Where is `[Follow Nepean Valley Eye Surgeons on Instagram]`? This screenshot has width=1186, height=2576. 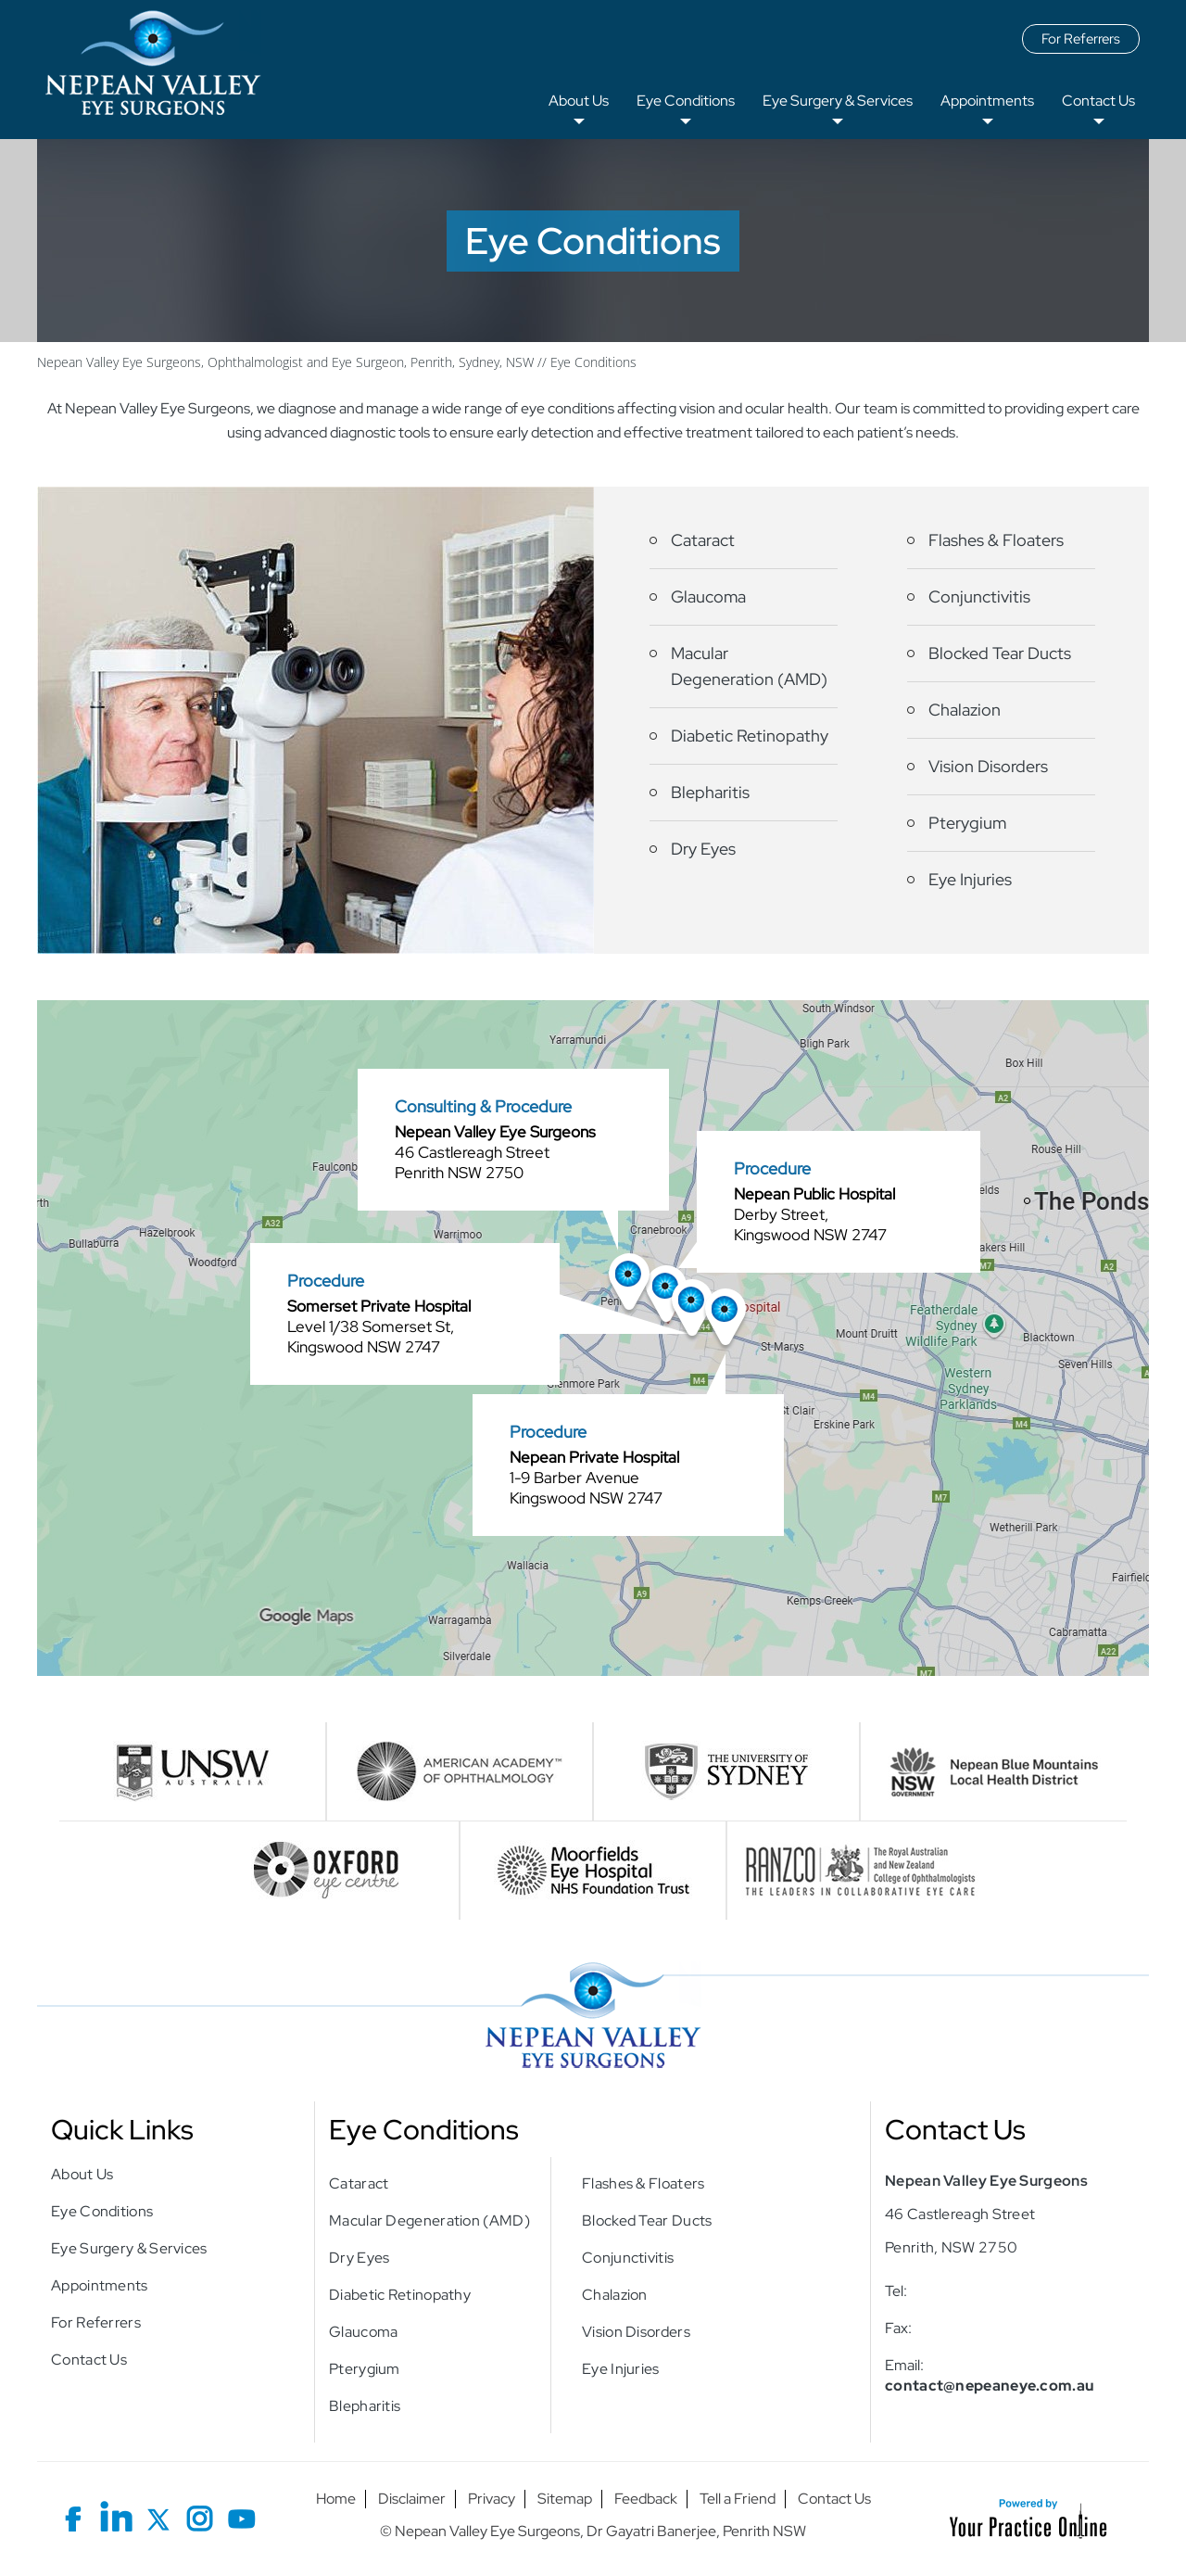
[Follow Nepean Valley Eye Surgeons on Instagram] is located at coordinates (199, 2515).